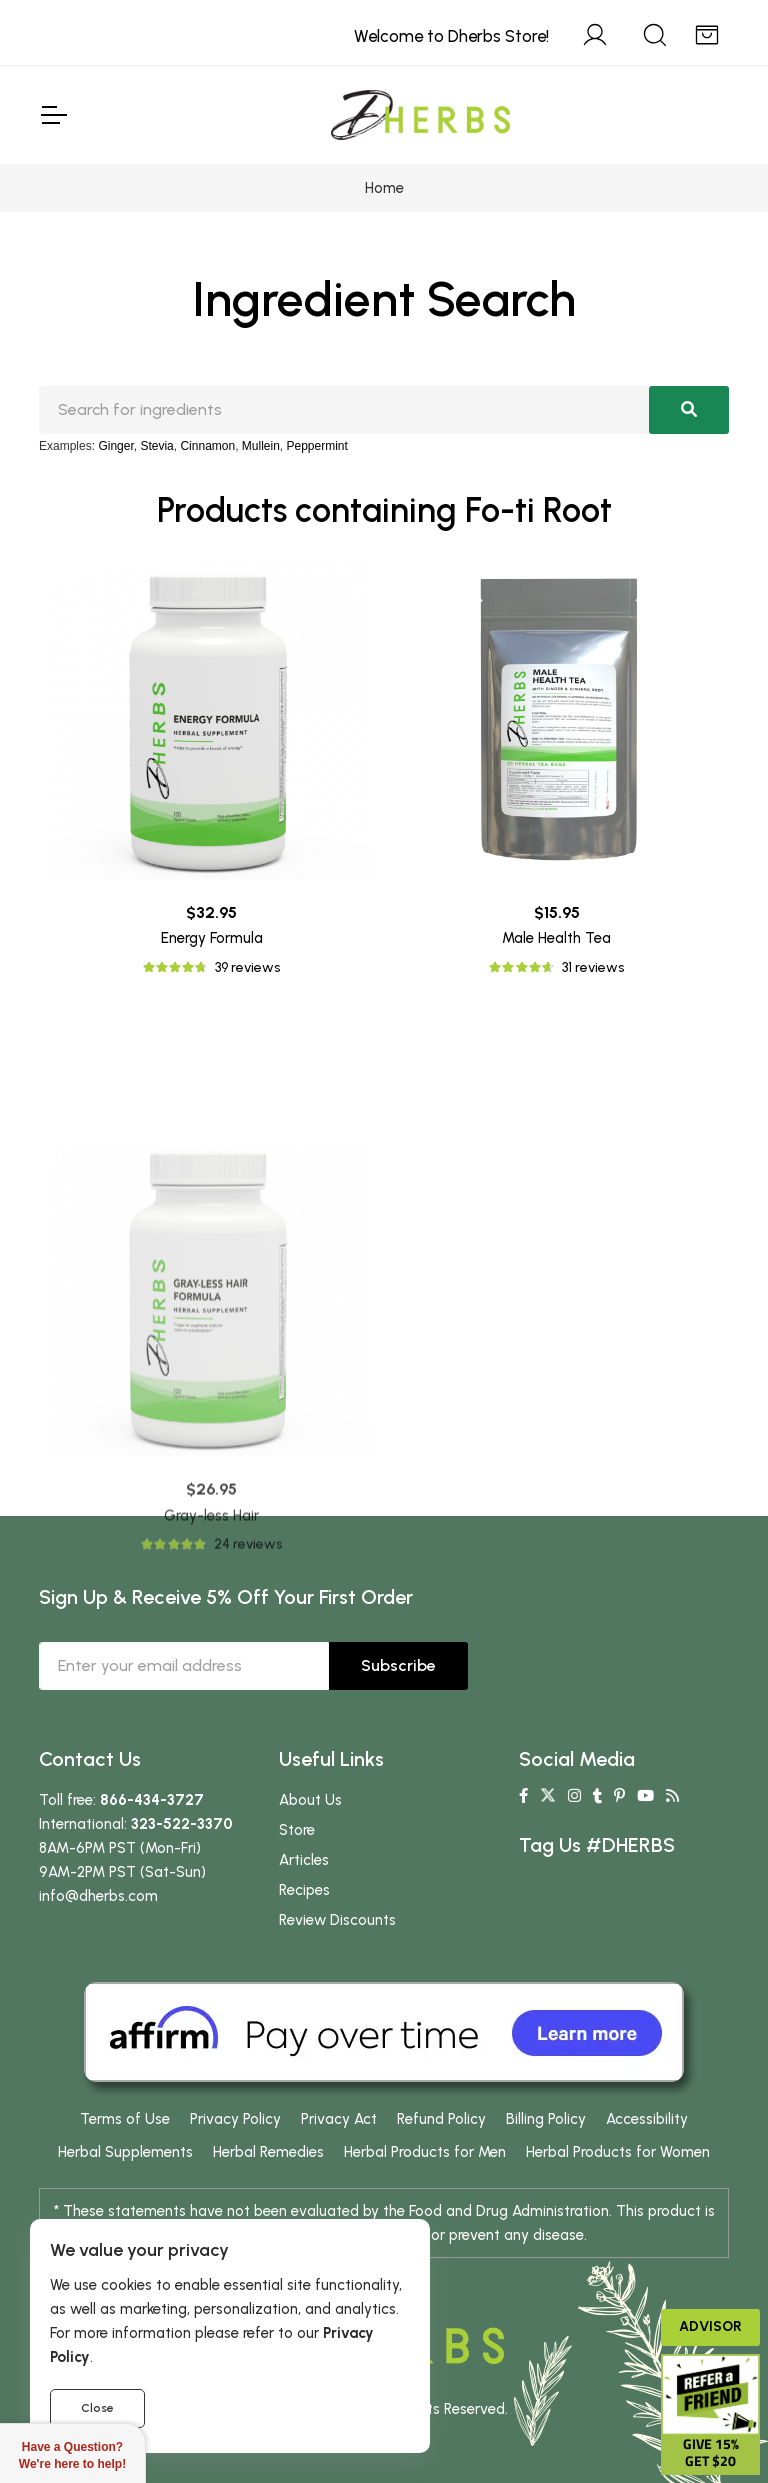  What do you see at coordinates (337, 1920) in the screenshot?
I see `Review Discounts` at bounding box center [337, 1920].